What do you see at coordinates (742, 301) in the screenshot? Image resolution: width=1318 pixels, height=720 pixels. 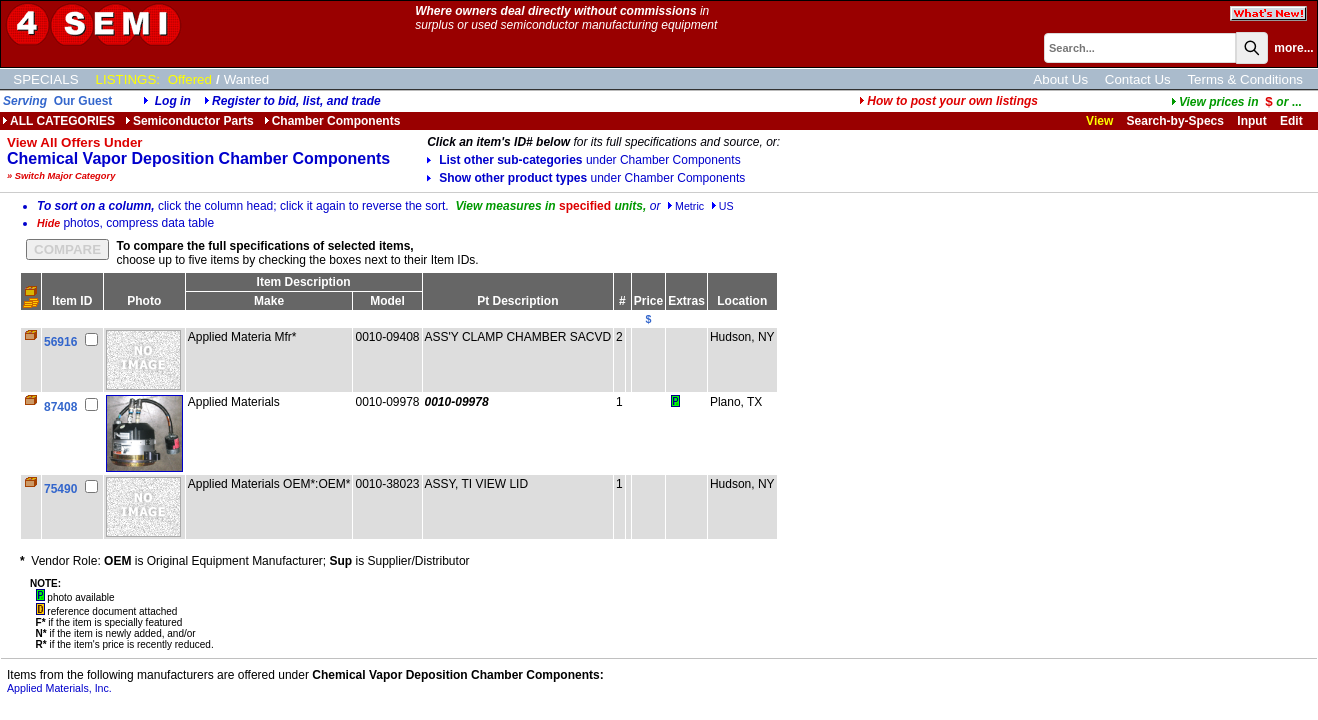 I see `Location` at bounding box center [742, 301].